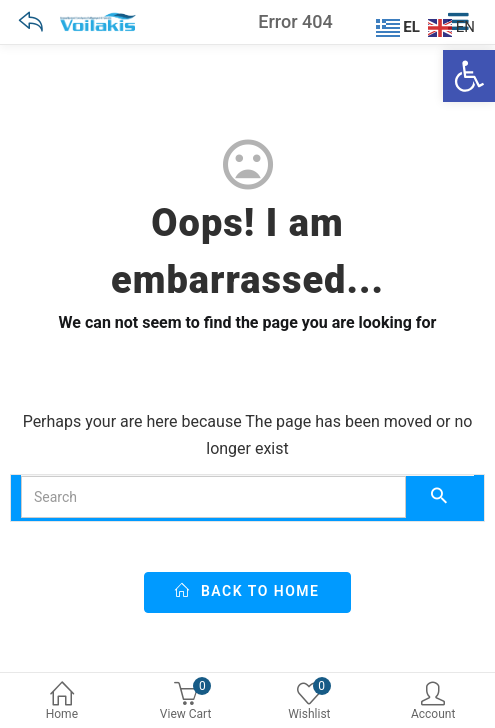  What do you see at coordinates (62, 702) in the screenshot?
I see `Home` at bounding box center [62, 702].